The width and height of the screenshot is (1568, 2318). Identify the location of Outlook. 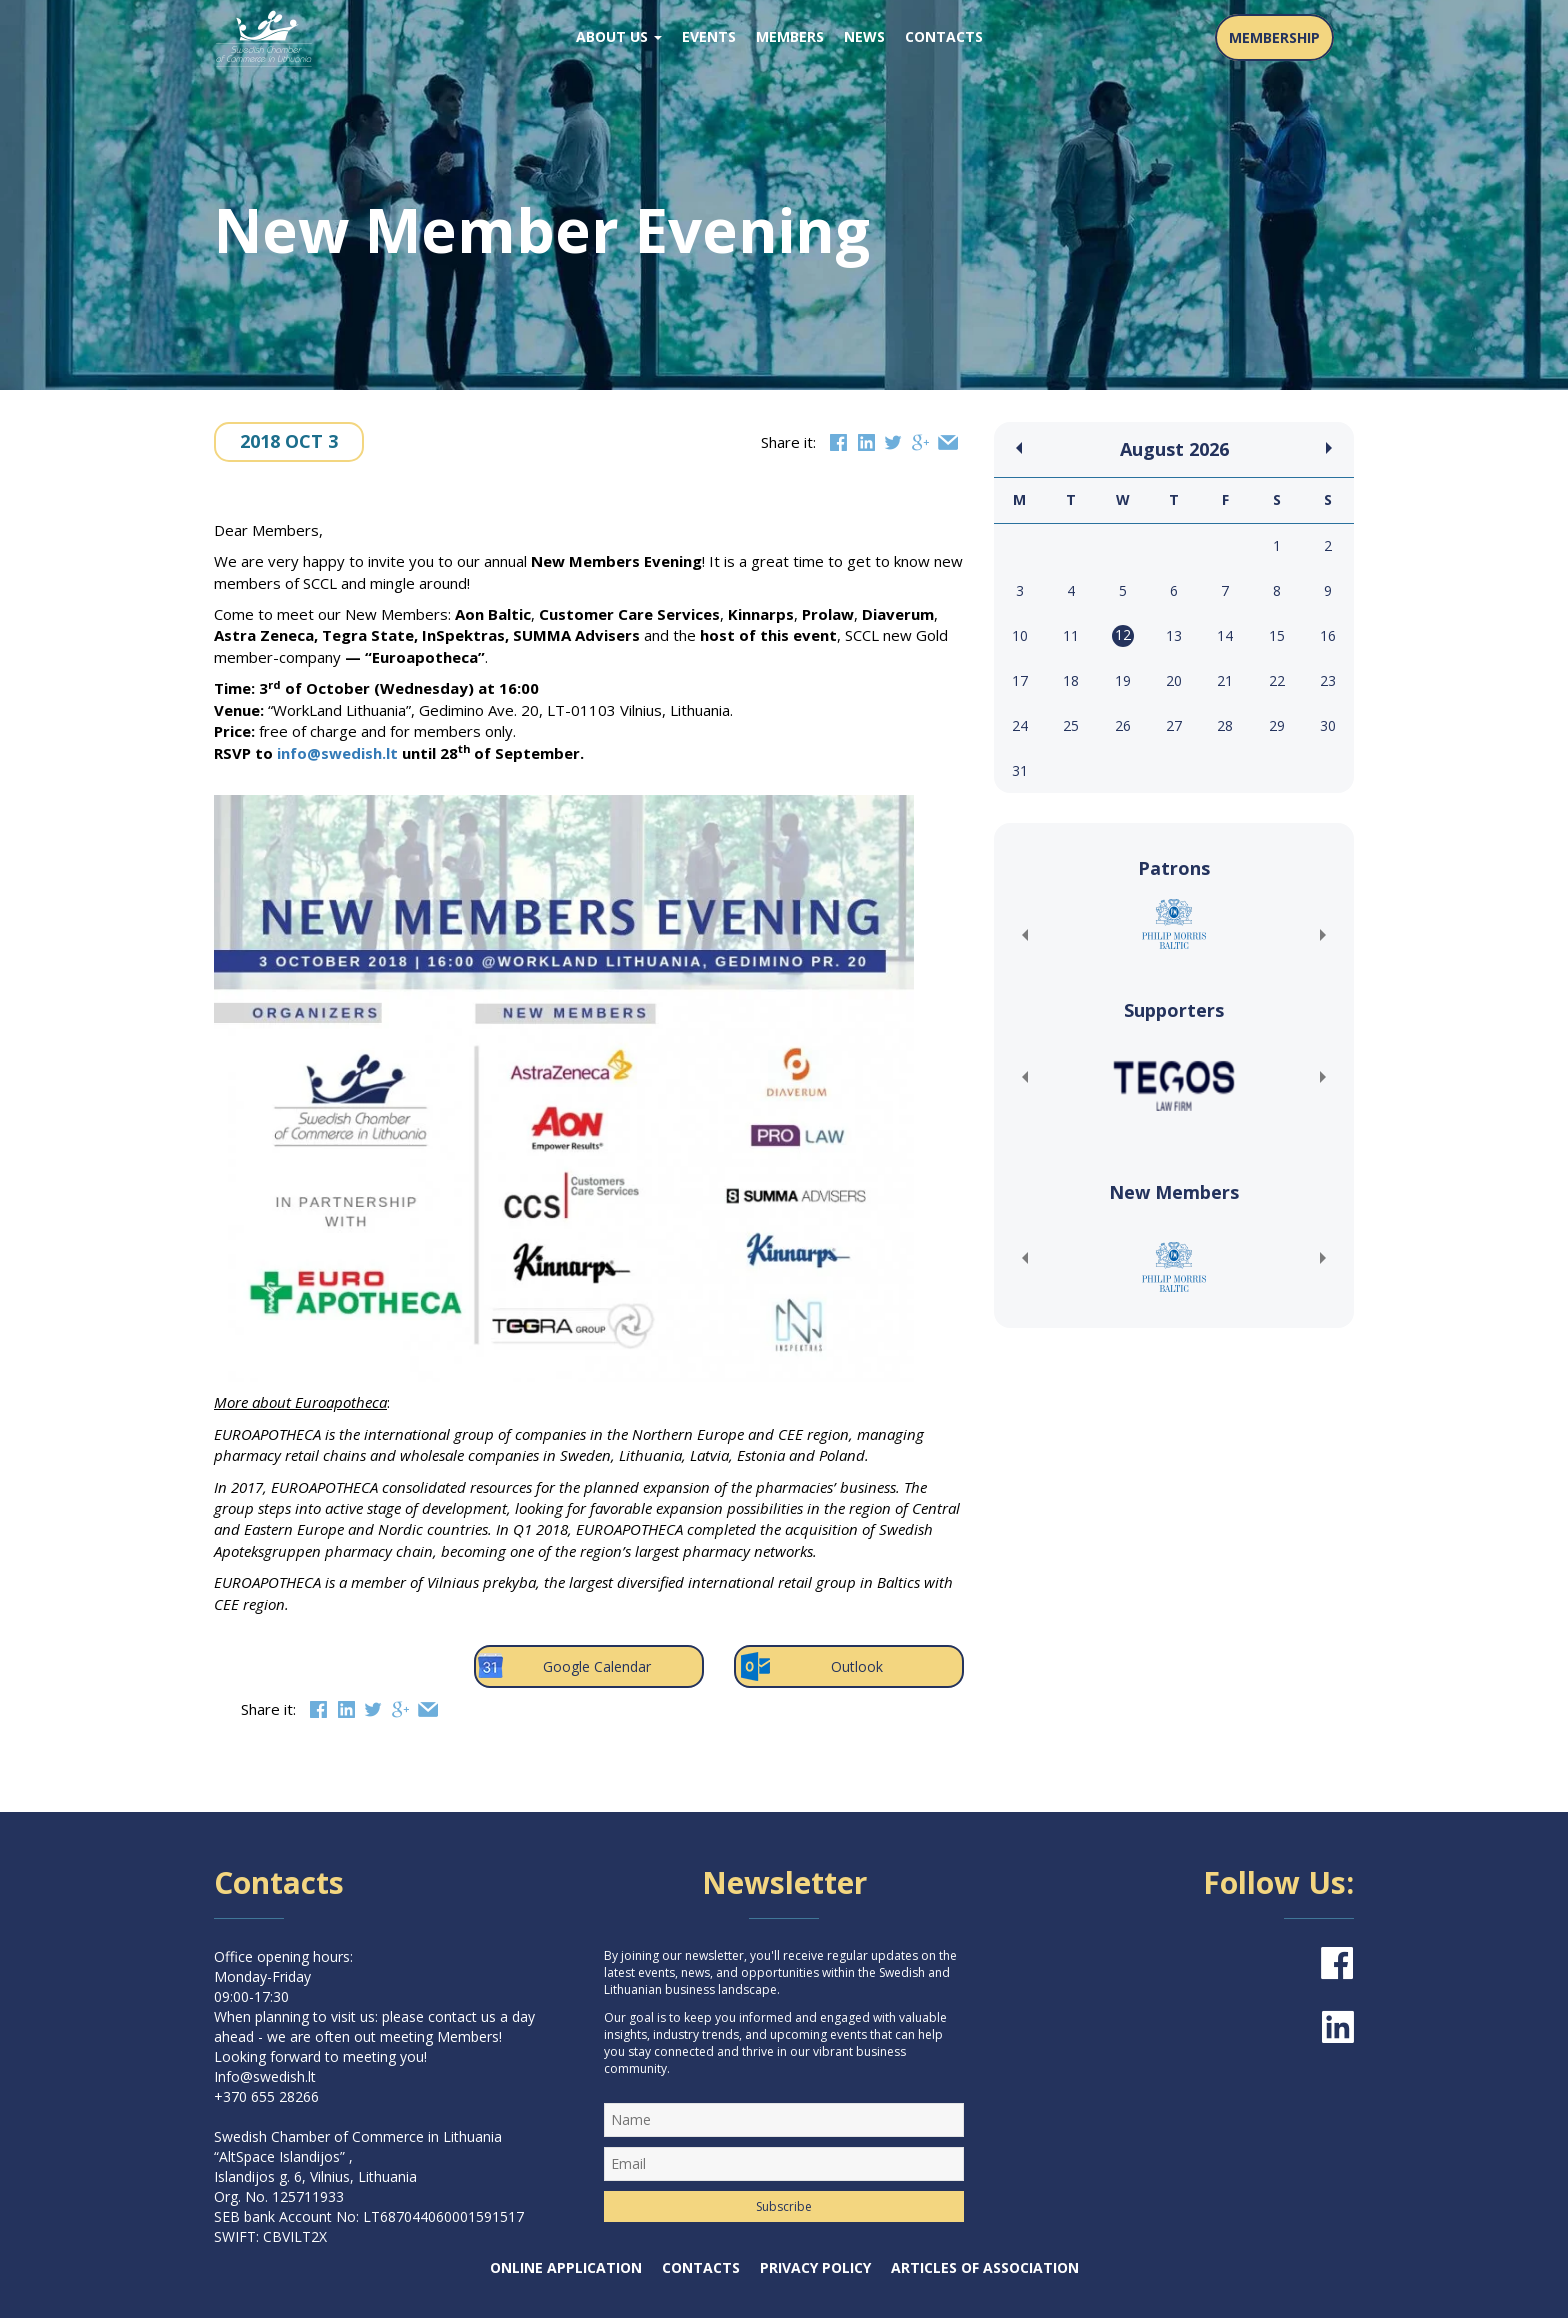
(811, 1667).